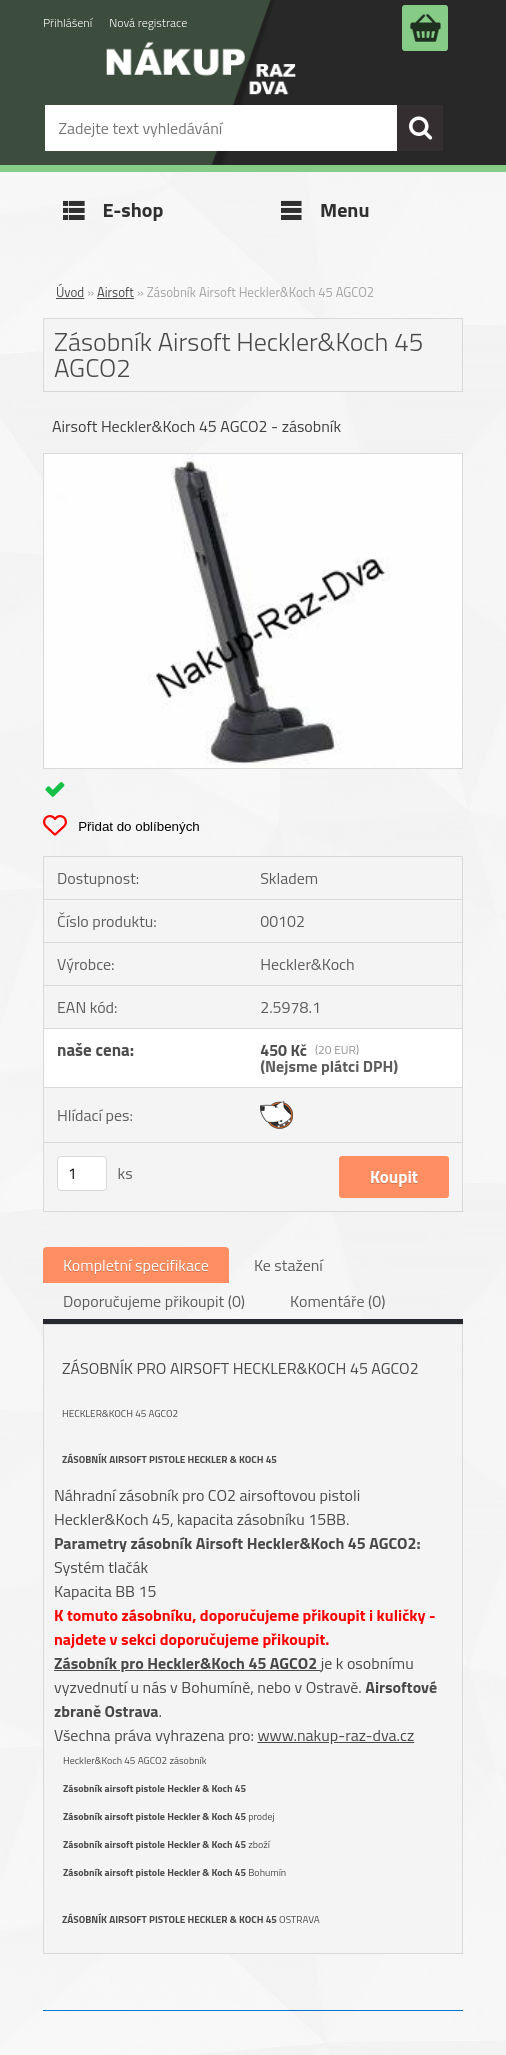  What do you see at coordinates (337, 1301) in the screenshot?
I see `Komentáře (0)` at bounding box center [337, 1301].